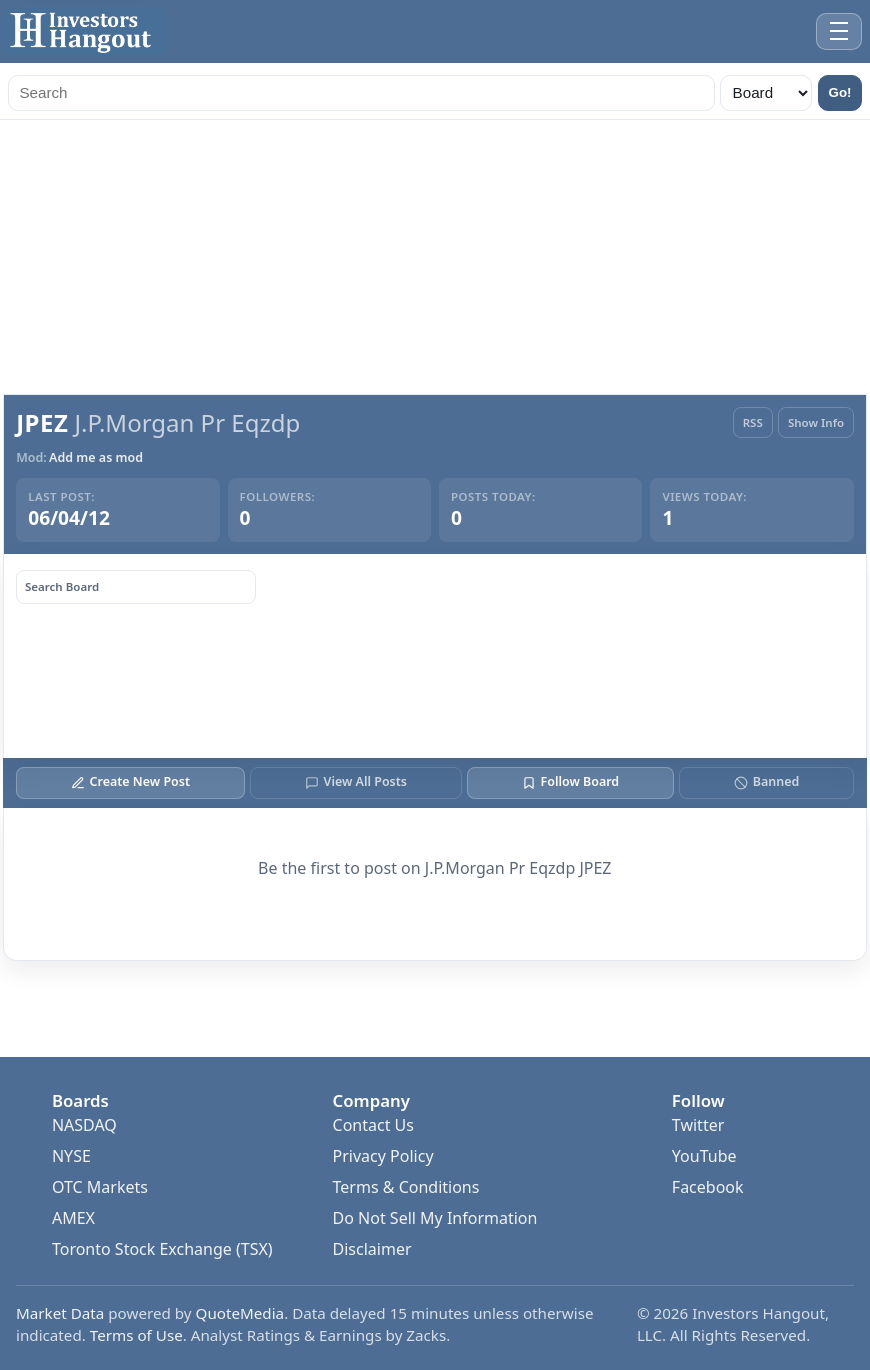 Image resolution: width=870 pixels, height=1370 pixels. What do you see at coordinates (136, 1335) in the screenshot?
I see `Terms of Use` at bounding box center [136, 1335].